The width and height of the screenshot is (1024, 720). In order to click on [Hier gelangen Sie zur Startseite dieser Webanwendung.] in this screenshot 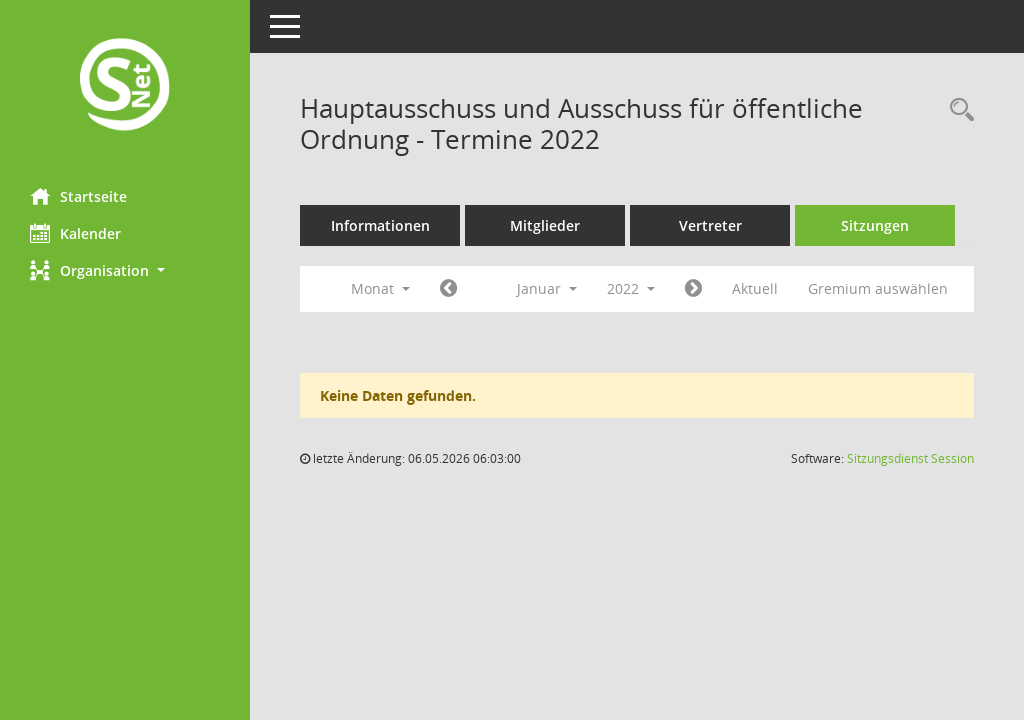, I will do `click(125, 86)`.